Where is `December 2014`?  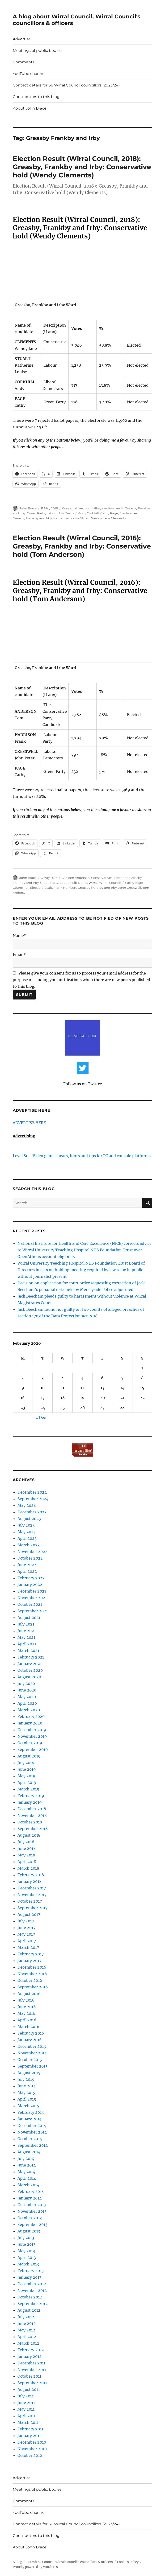 December 2014 is located at coordinates (31, 2125).